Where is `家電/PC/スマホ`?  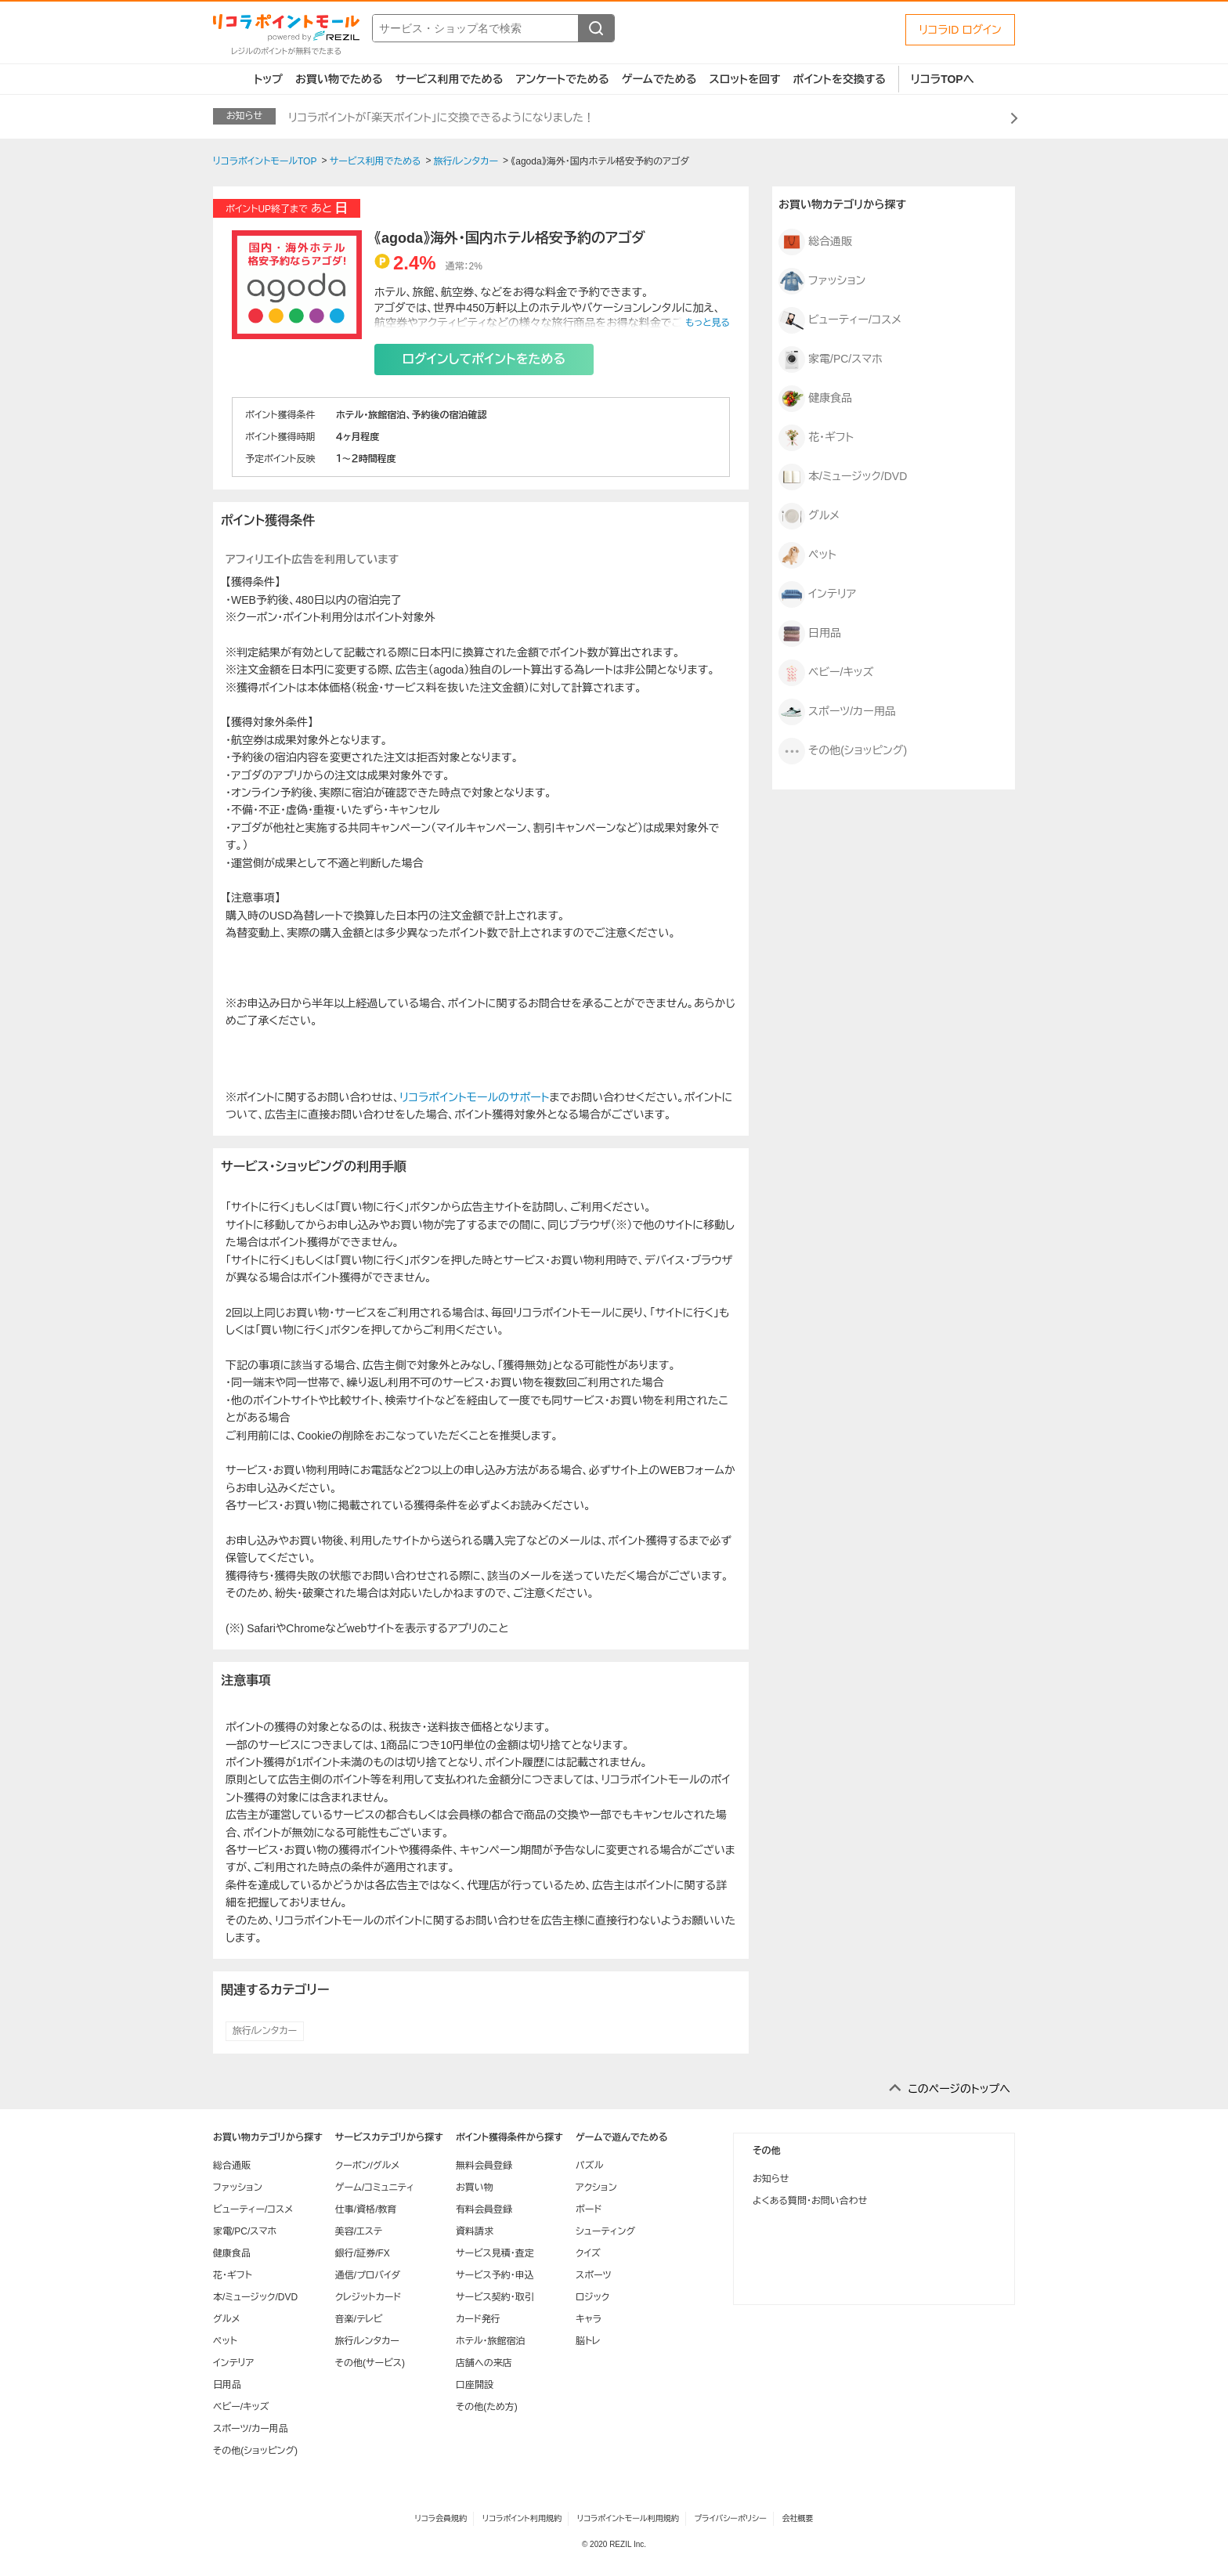
家電/PC/スマホ is located at coordinates (830, 359).